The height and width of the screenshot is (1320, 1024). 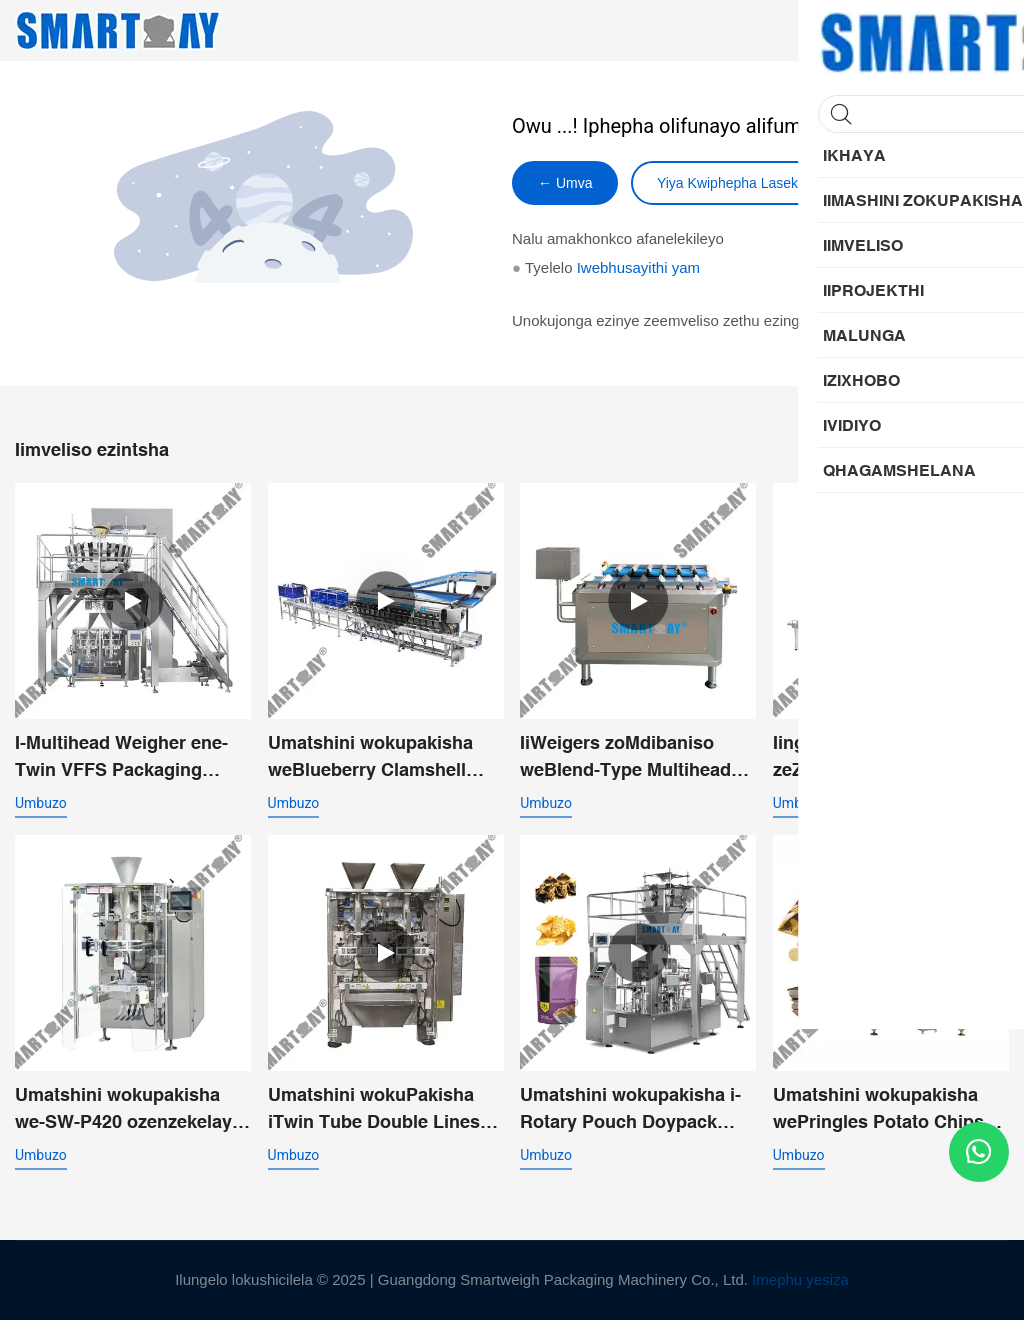 I want to click on Umatshini wokupakisha we-SW-P420 ozenzekelayo othe nkqo we-VFFS wengxowa yomqamelo, so click(x=129, y=1109).